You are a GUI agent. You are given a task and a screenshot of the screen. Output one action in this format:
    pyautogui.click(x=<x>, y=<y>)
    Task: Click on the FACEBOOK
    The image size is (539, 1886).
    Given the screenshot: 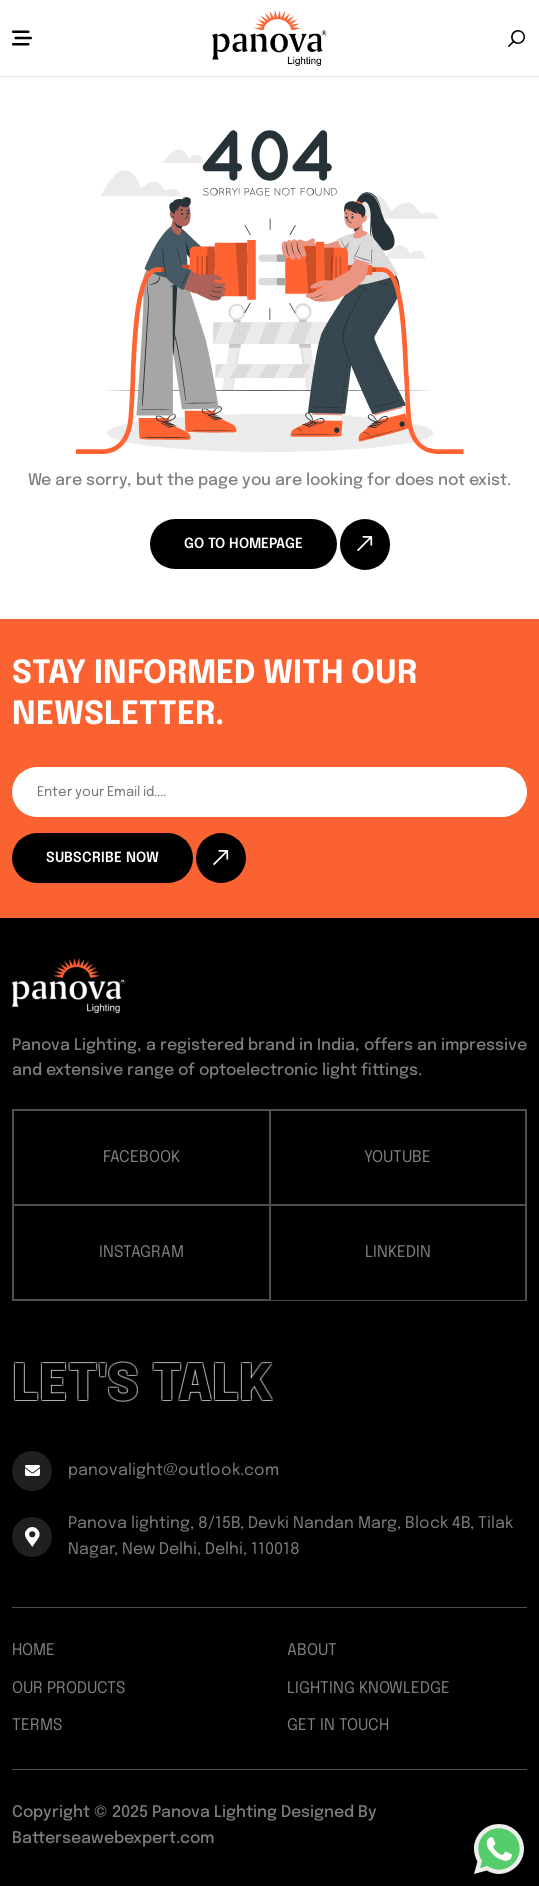 What is the action you would take?
    pyautogui.click(x=141, y=1157)
    